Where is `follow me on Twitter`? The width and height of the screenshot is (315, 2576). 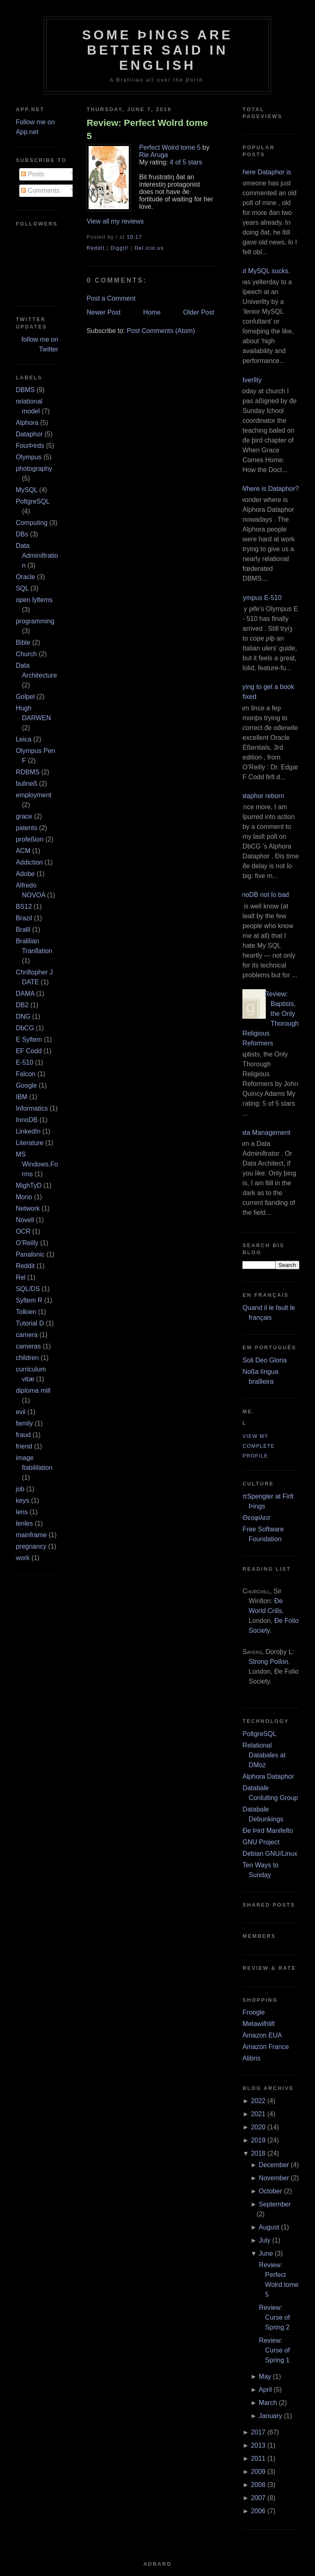
follow me on Twitter is located at coordinates (39, 344).